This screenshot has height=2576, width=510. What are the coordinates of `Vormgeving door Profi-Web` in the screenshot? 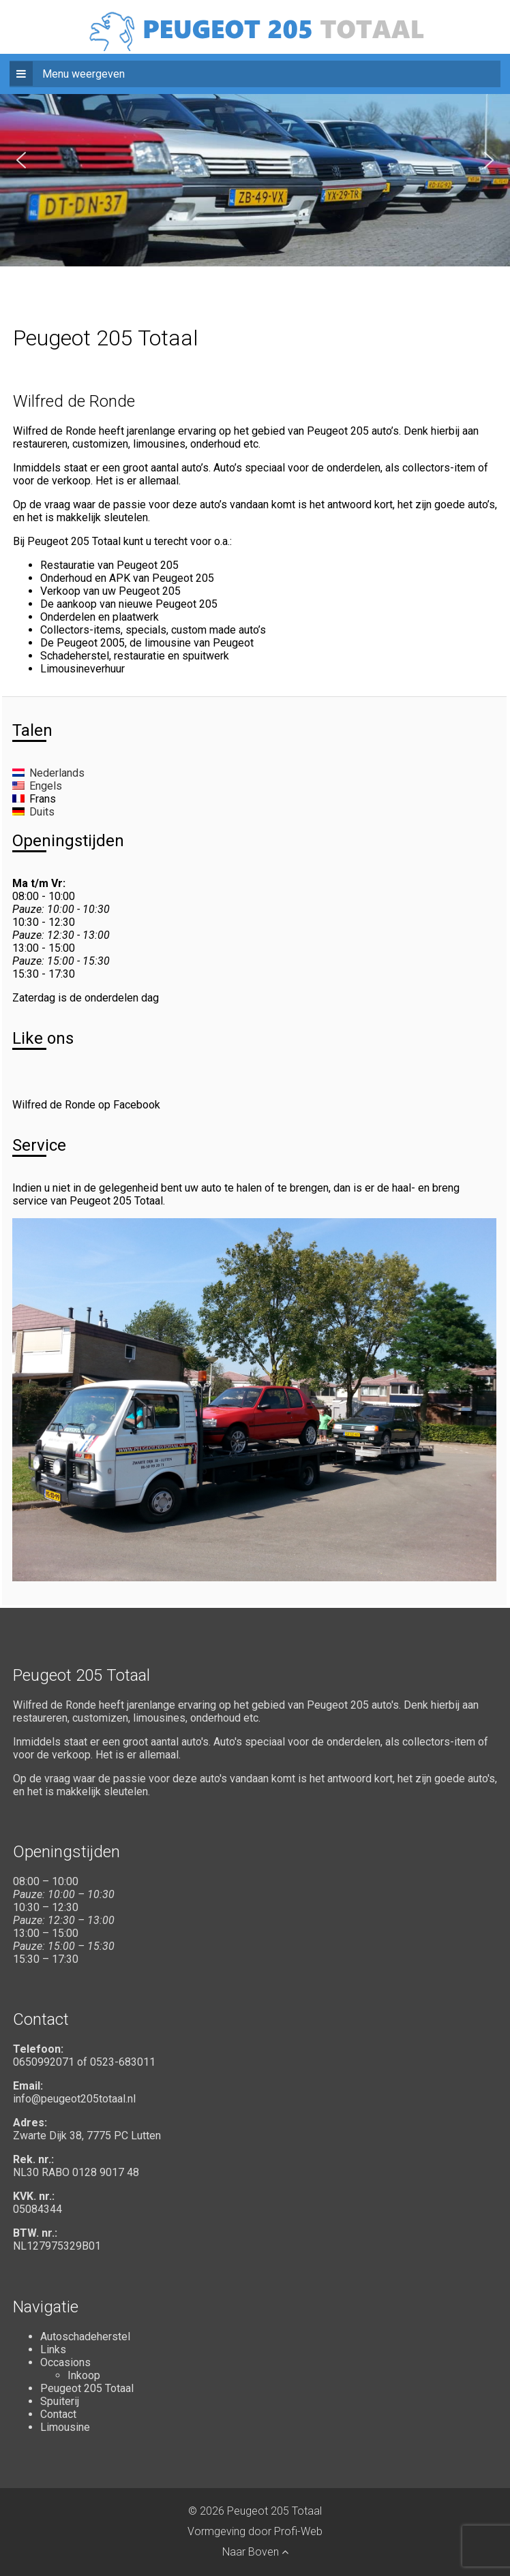 It's located at (255, 2531).